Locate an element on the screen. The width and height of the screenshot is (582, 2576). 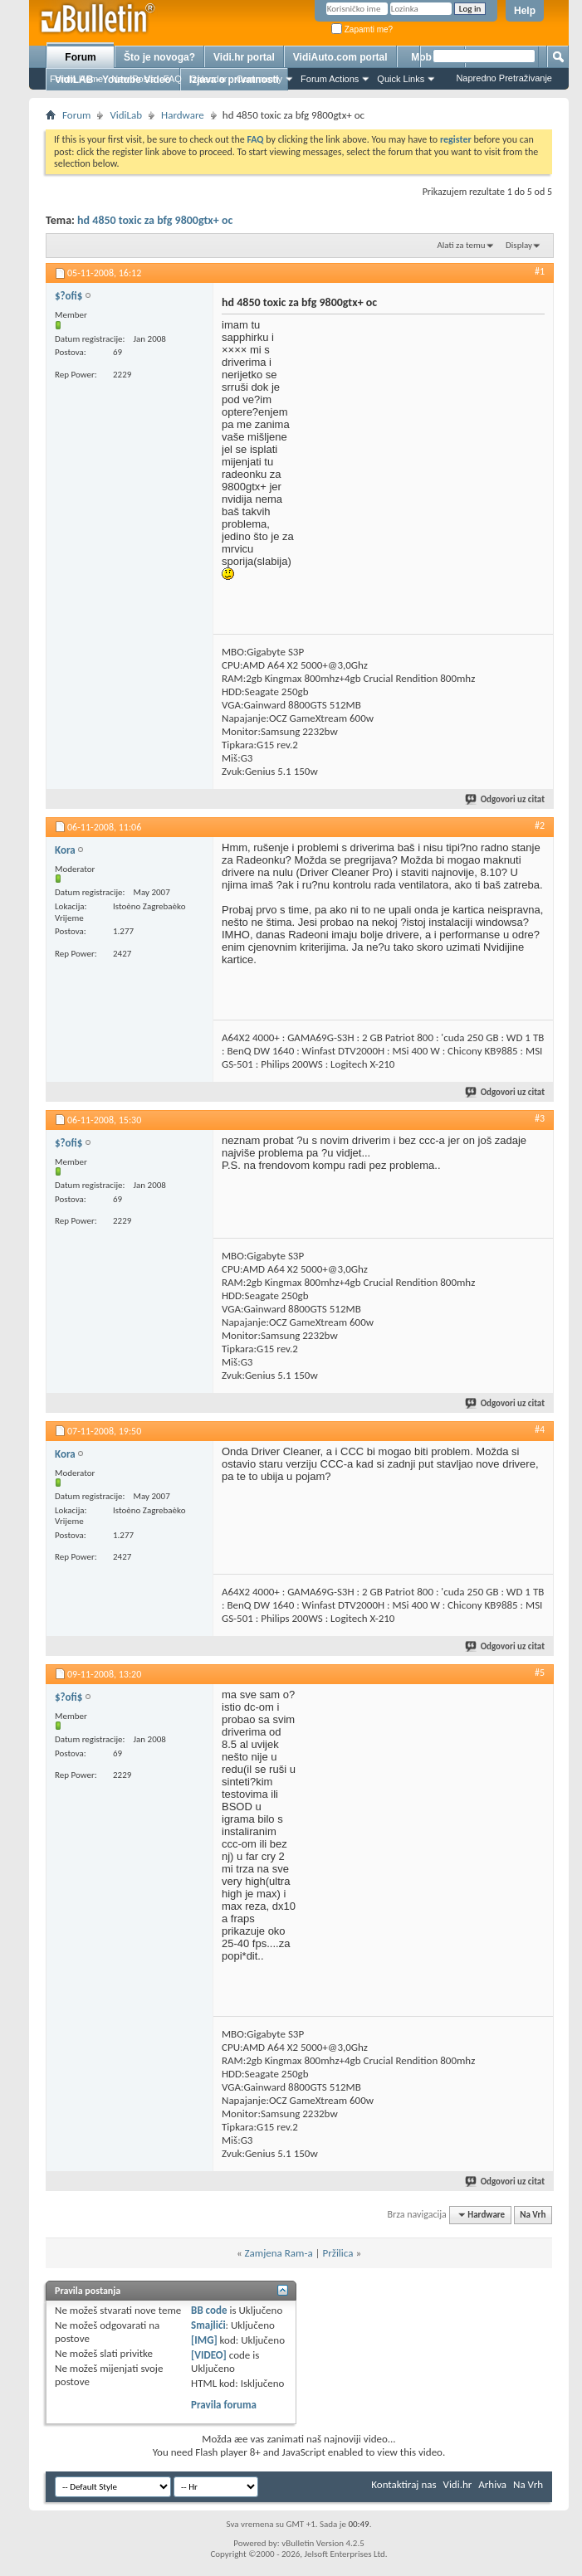
Vidi.hr portal is located at coordinates (244, 57).